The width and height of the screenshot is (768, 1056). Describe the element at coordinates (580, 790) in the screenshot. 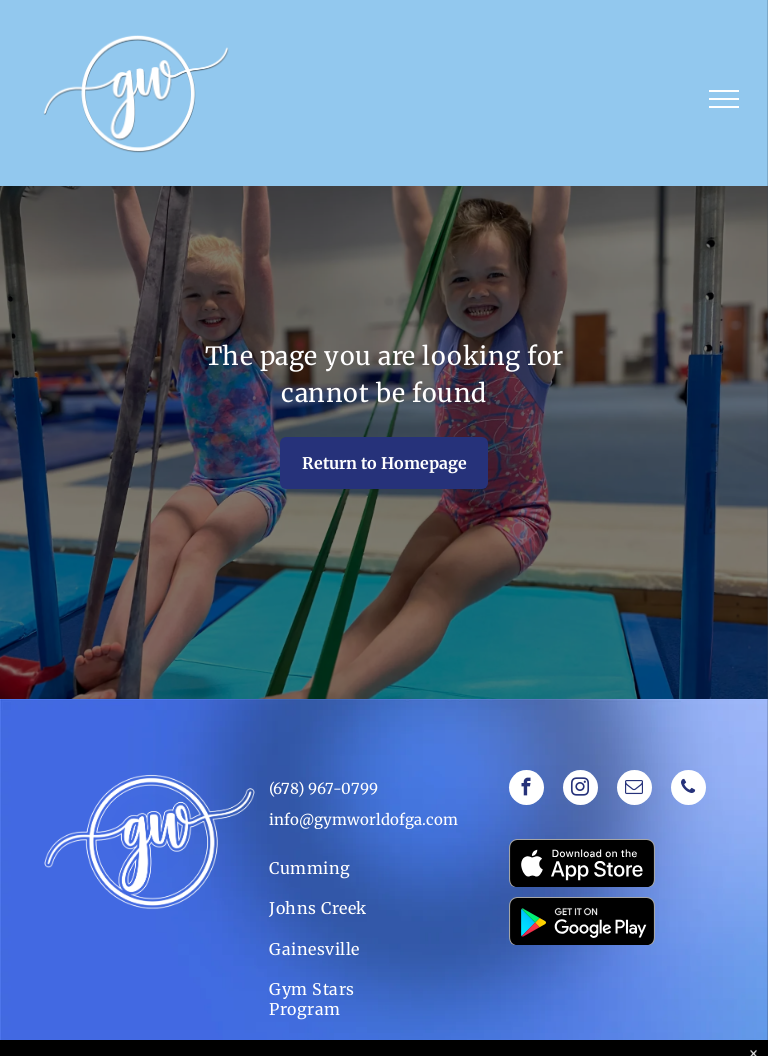

I see `[instagram]` at that location.